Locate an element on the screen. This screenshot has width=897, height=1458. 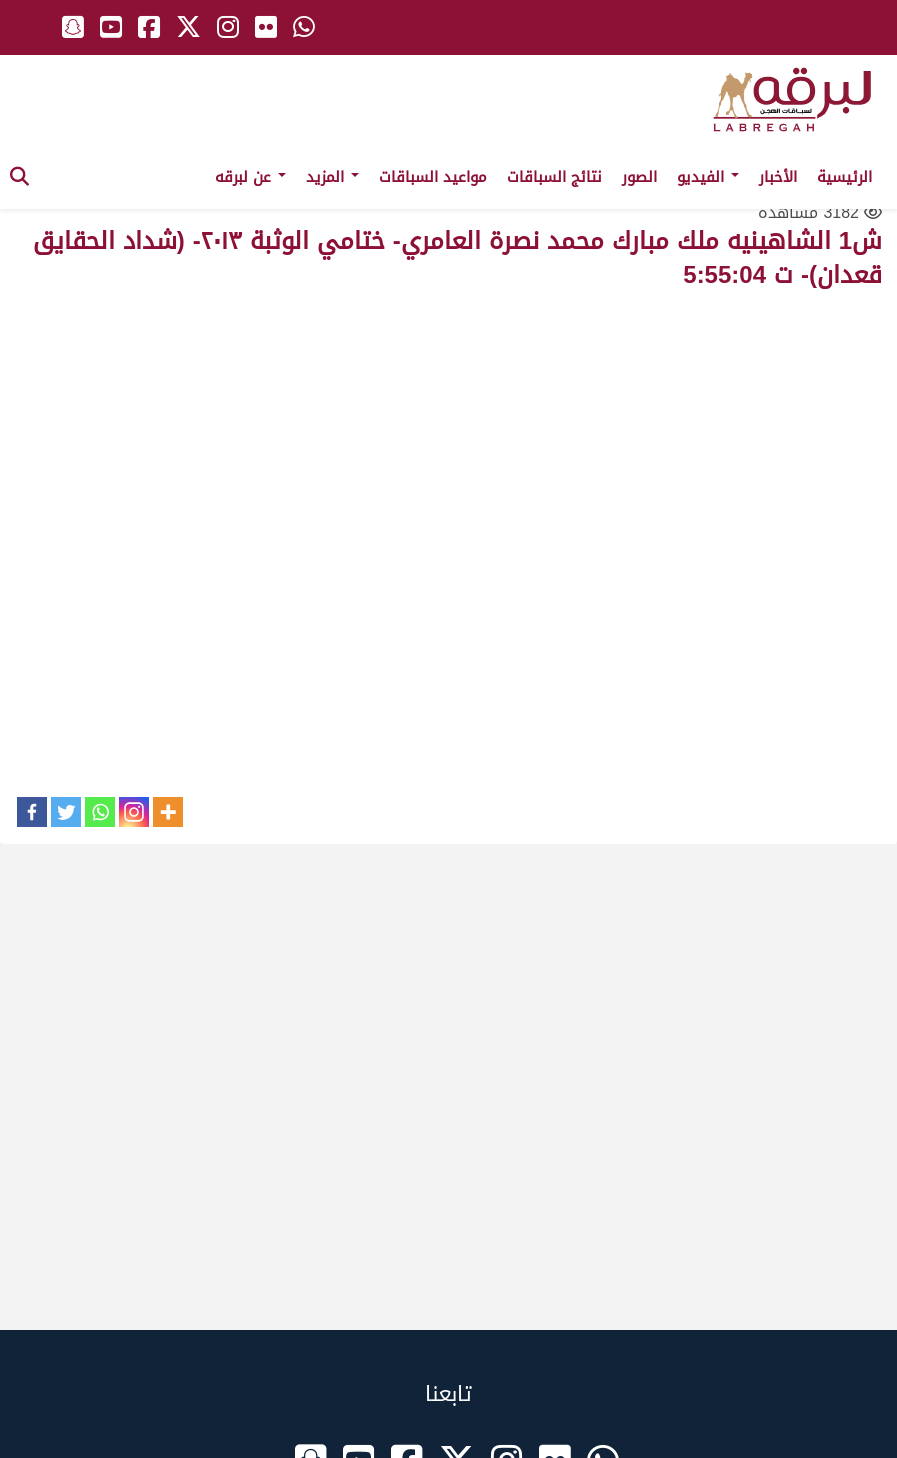
مواعيد السباقات is located at coordinates (433, 177).